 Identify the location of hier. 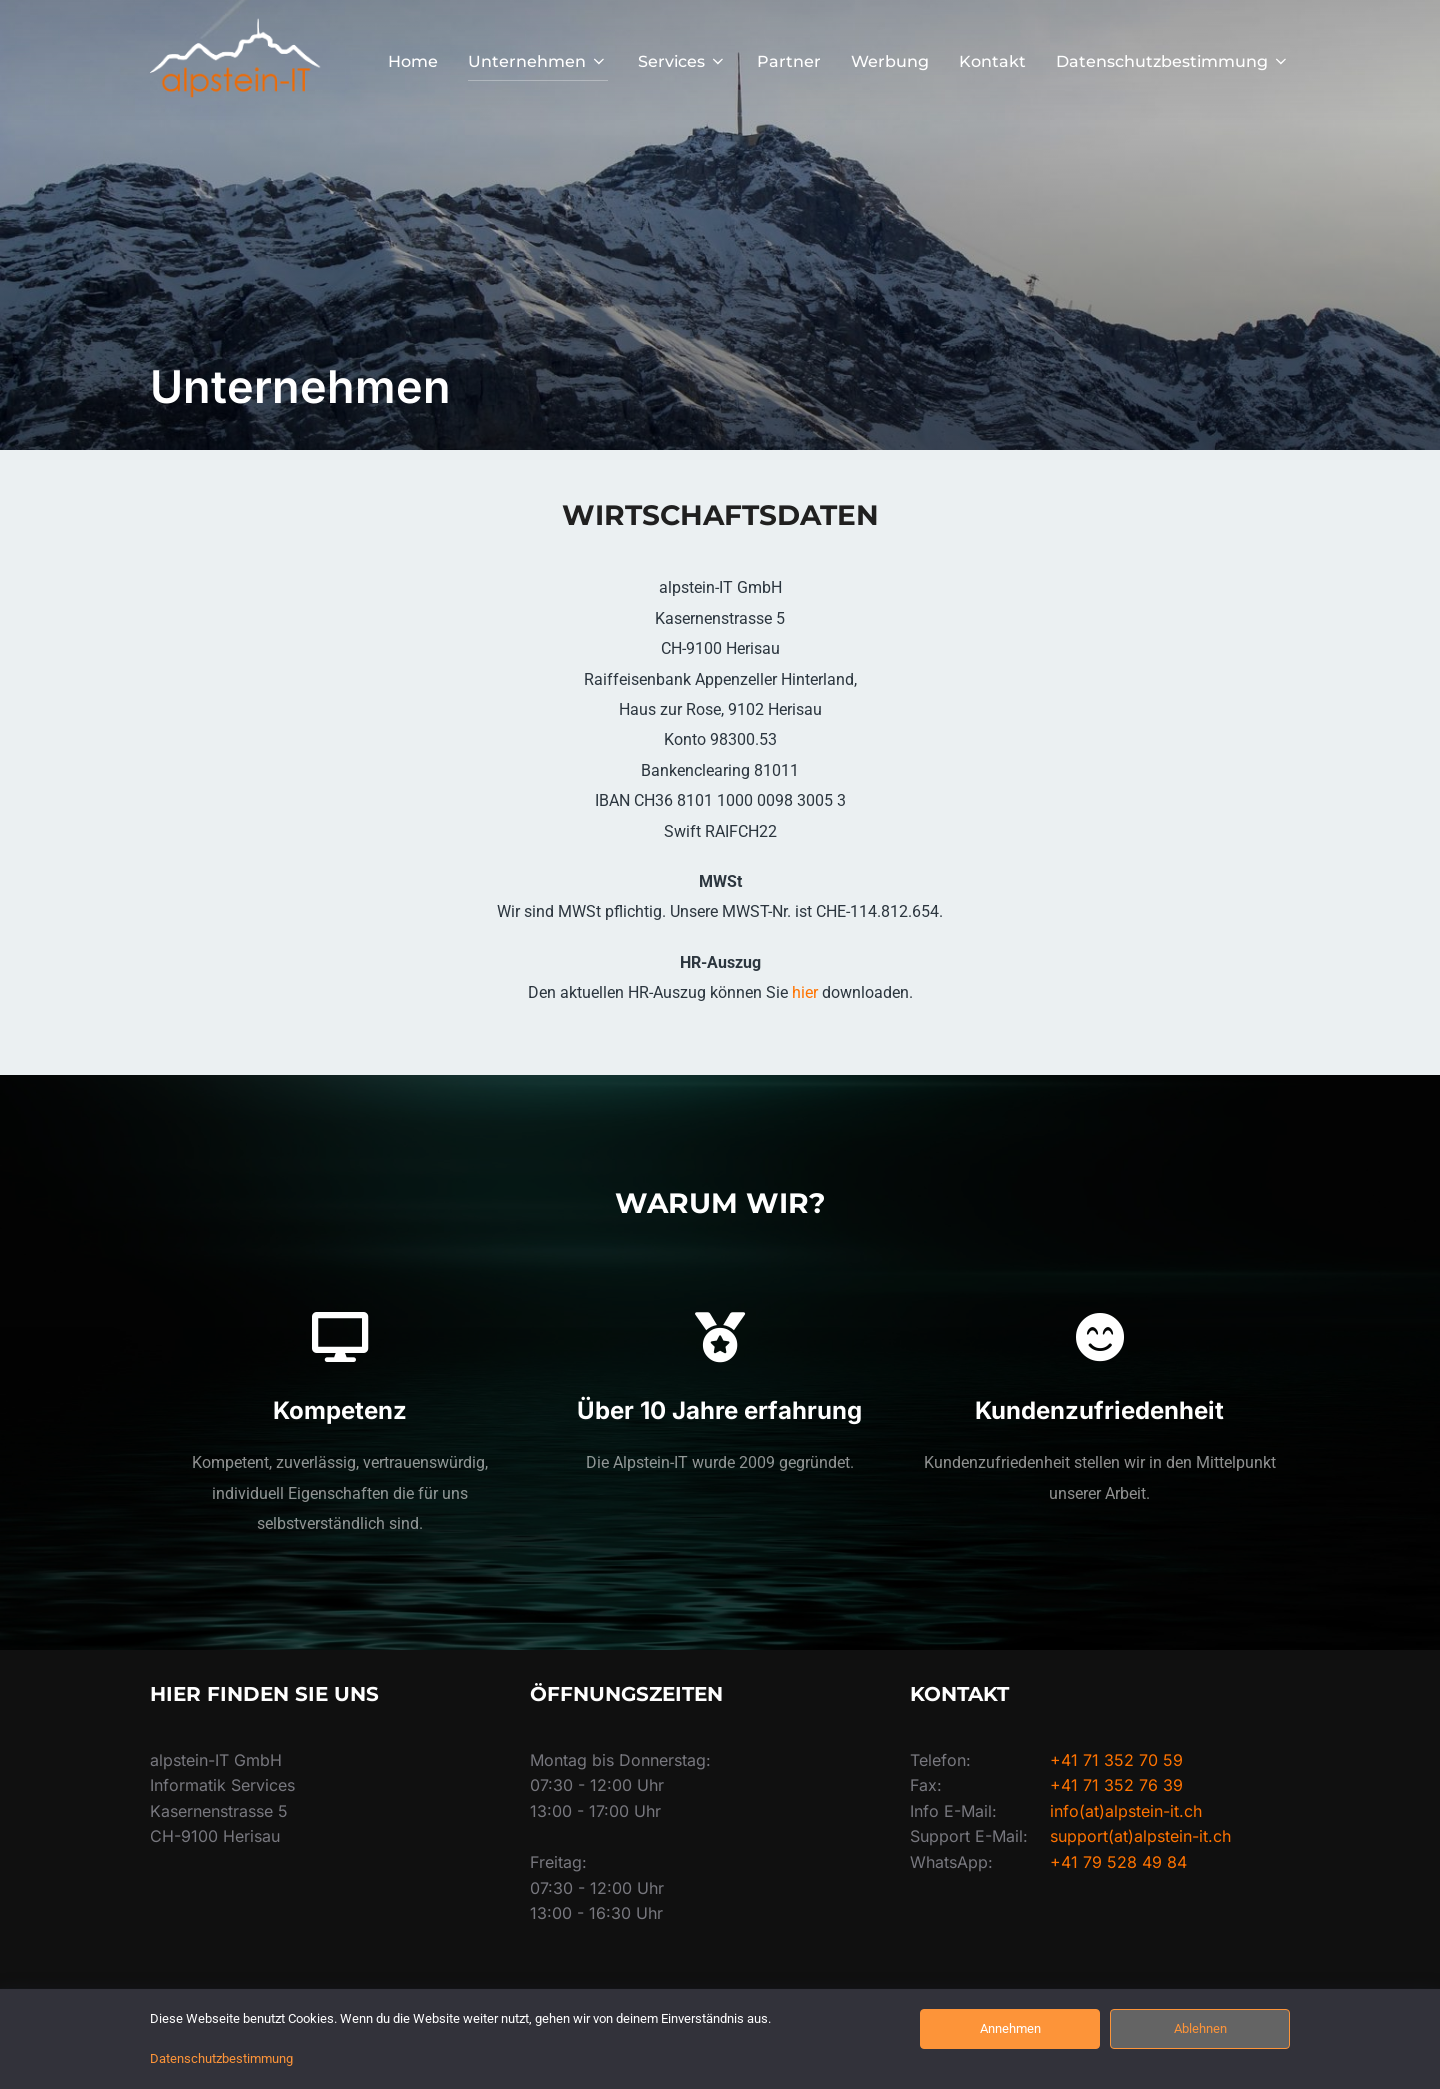
(807, 992).